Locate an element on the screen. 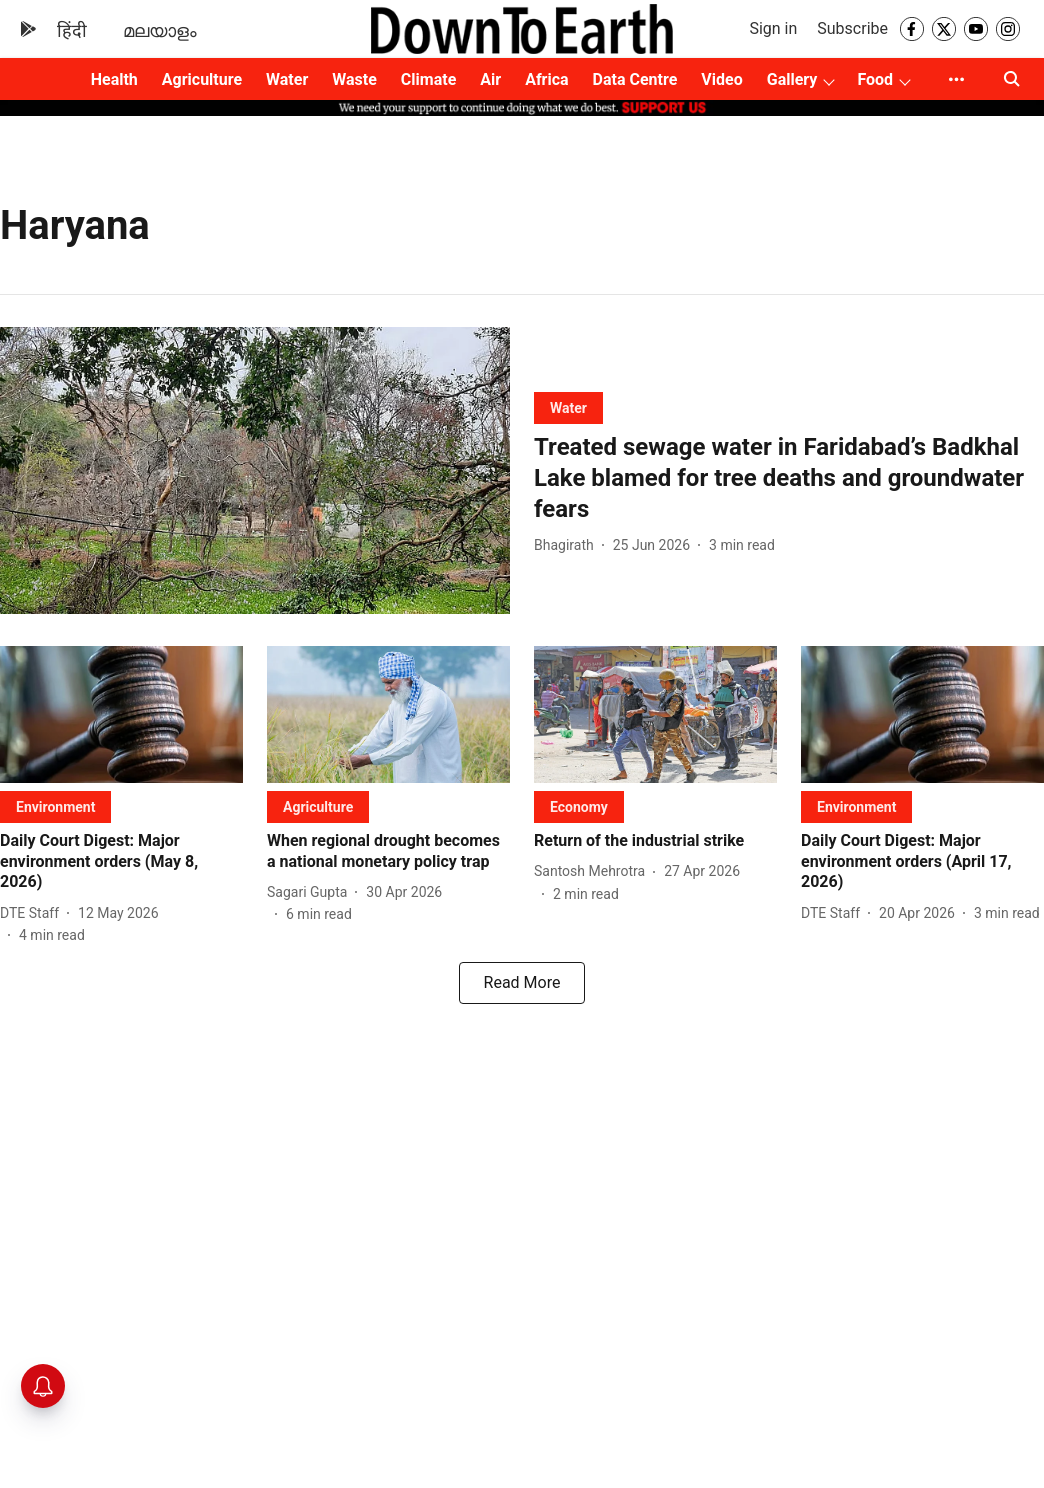 The height and width of the screenshot is (1488, 1044). [headline] is located at coordinates (789, 479).